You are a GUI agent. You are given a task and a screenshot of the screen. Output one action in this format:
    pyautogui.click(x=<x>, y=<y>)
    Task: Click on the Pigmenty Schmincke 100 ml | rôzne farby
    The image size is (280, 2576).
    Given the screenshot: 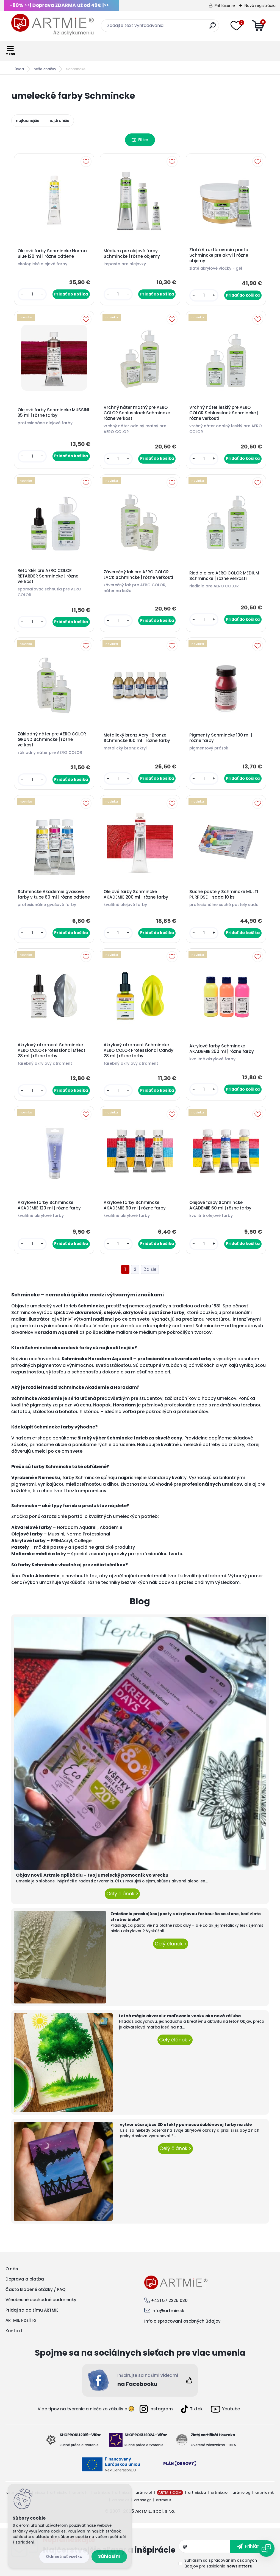 What is the action you would take?
    pyautogui.click(x=220, y=737)
    